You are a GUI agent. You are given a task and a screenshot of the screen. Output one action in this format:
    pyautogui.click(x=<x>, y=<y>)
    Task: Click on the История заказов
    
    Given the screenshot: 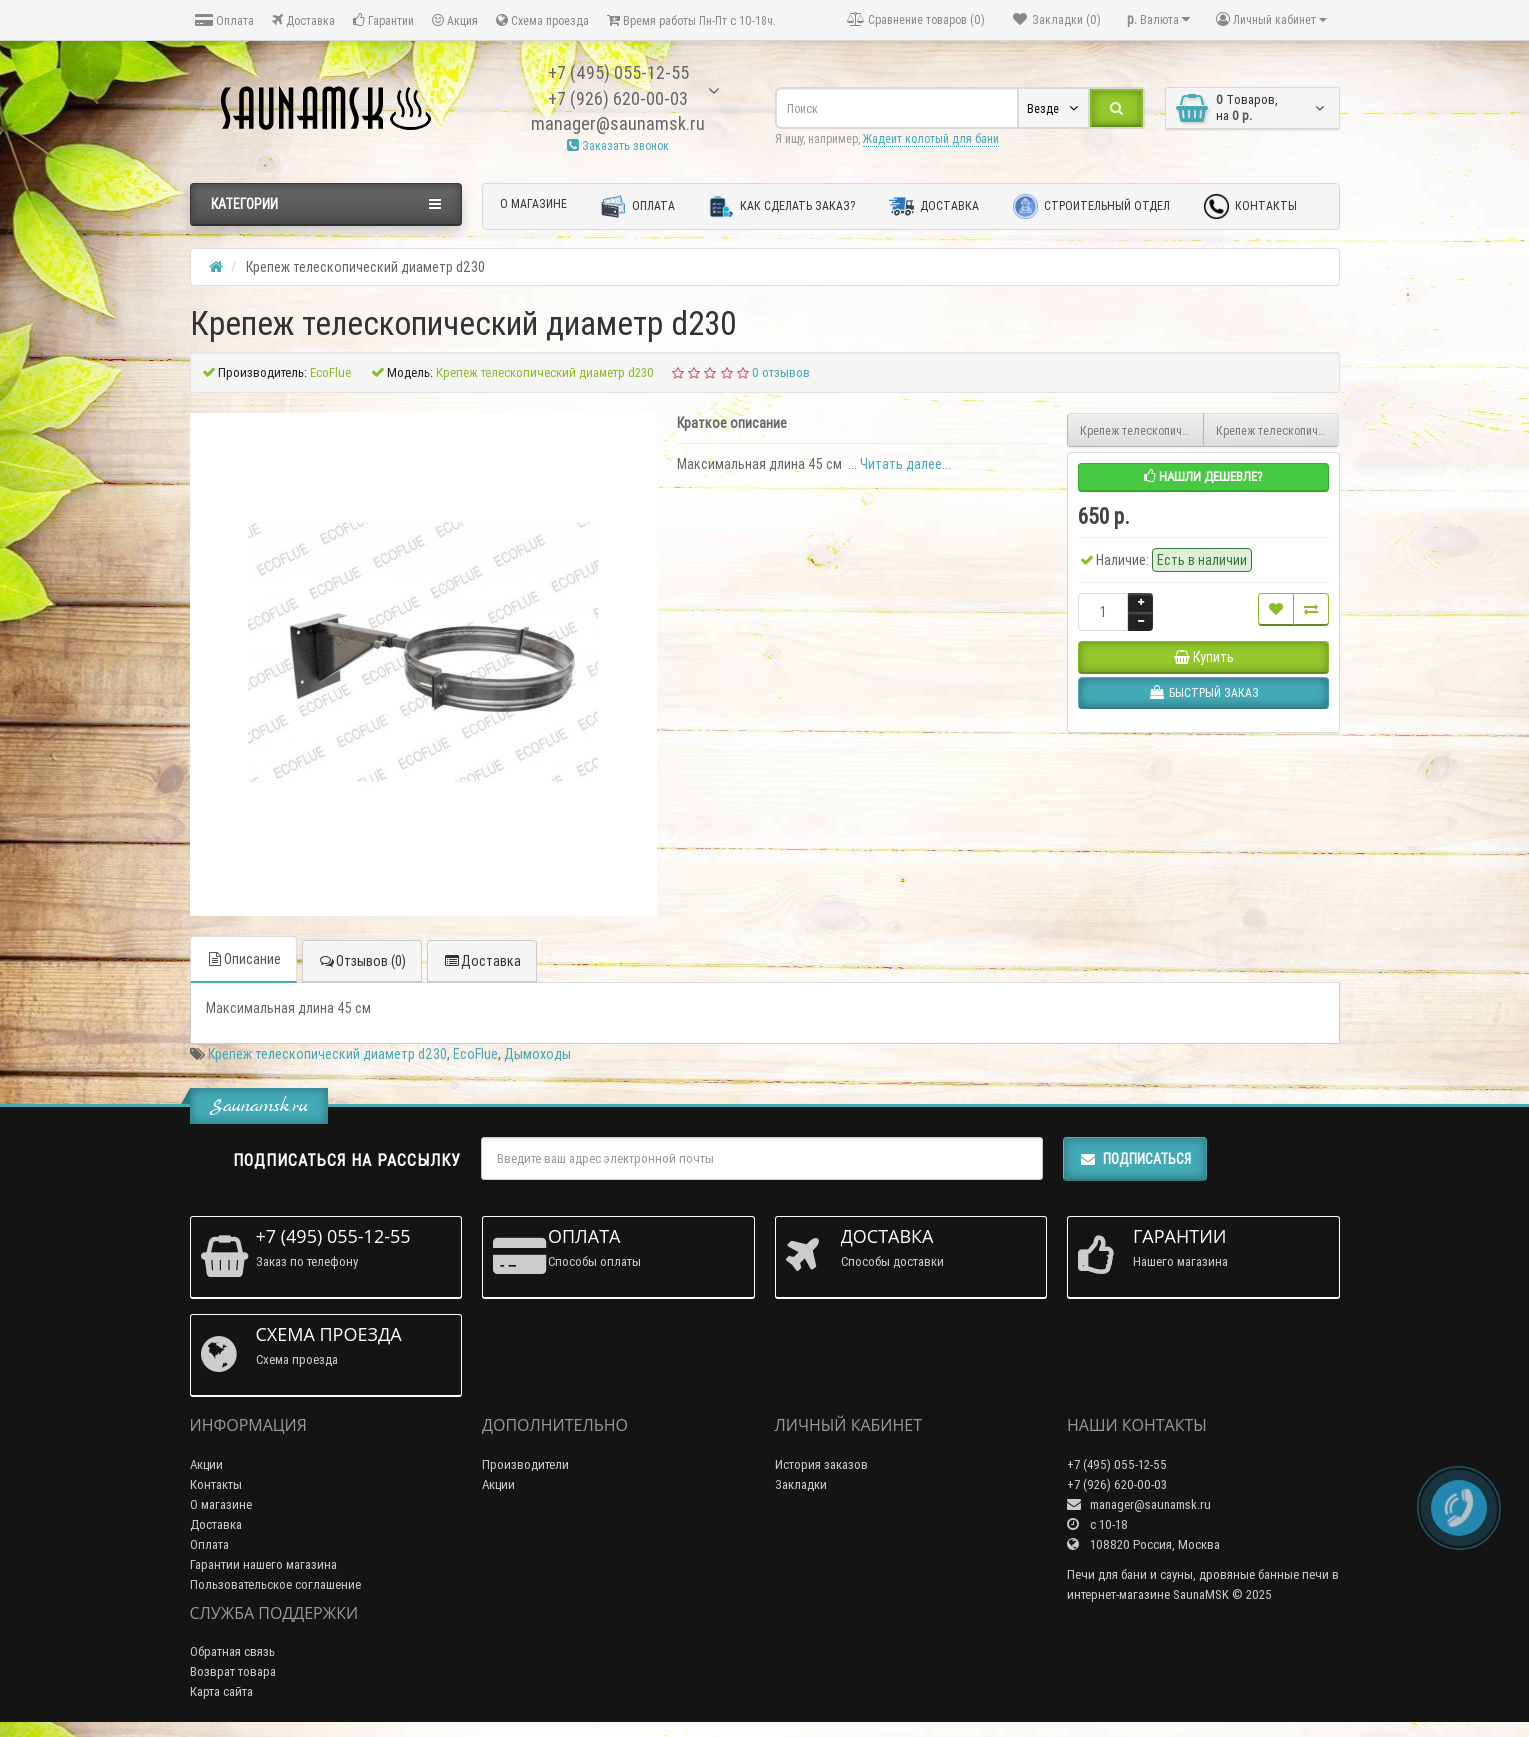 What is the action you would take?
    pyautogui.click(x=821, y=1464)
    